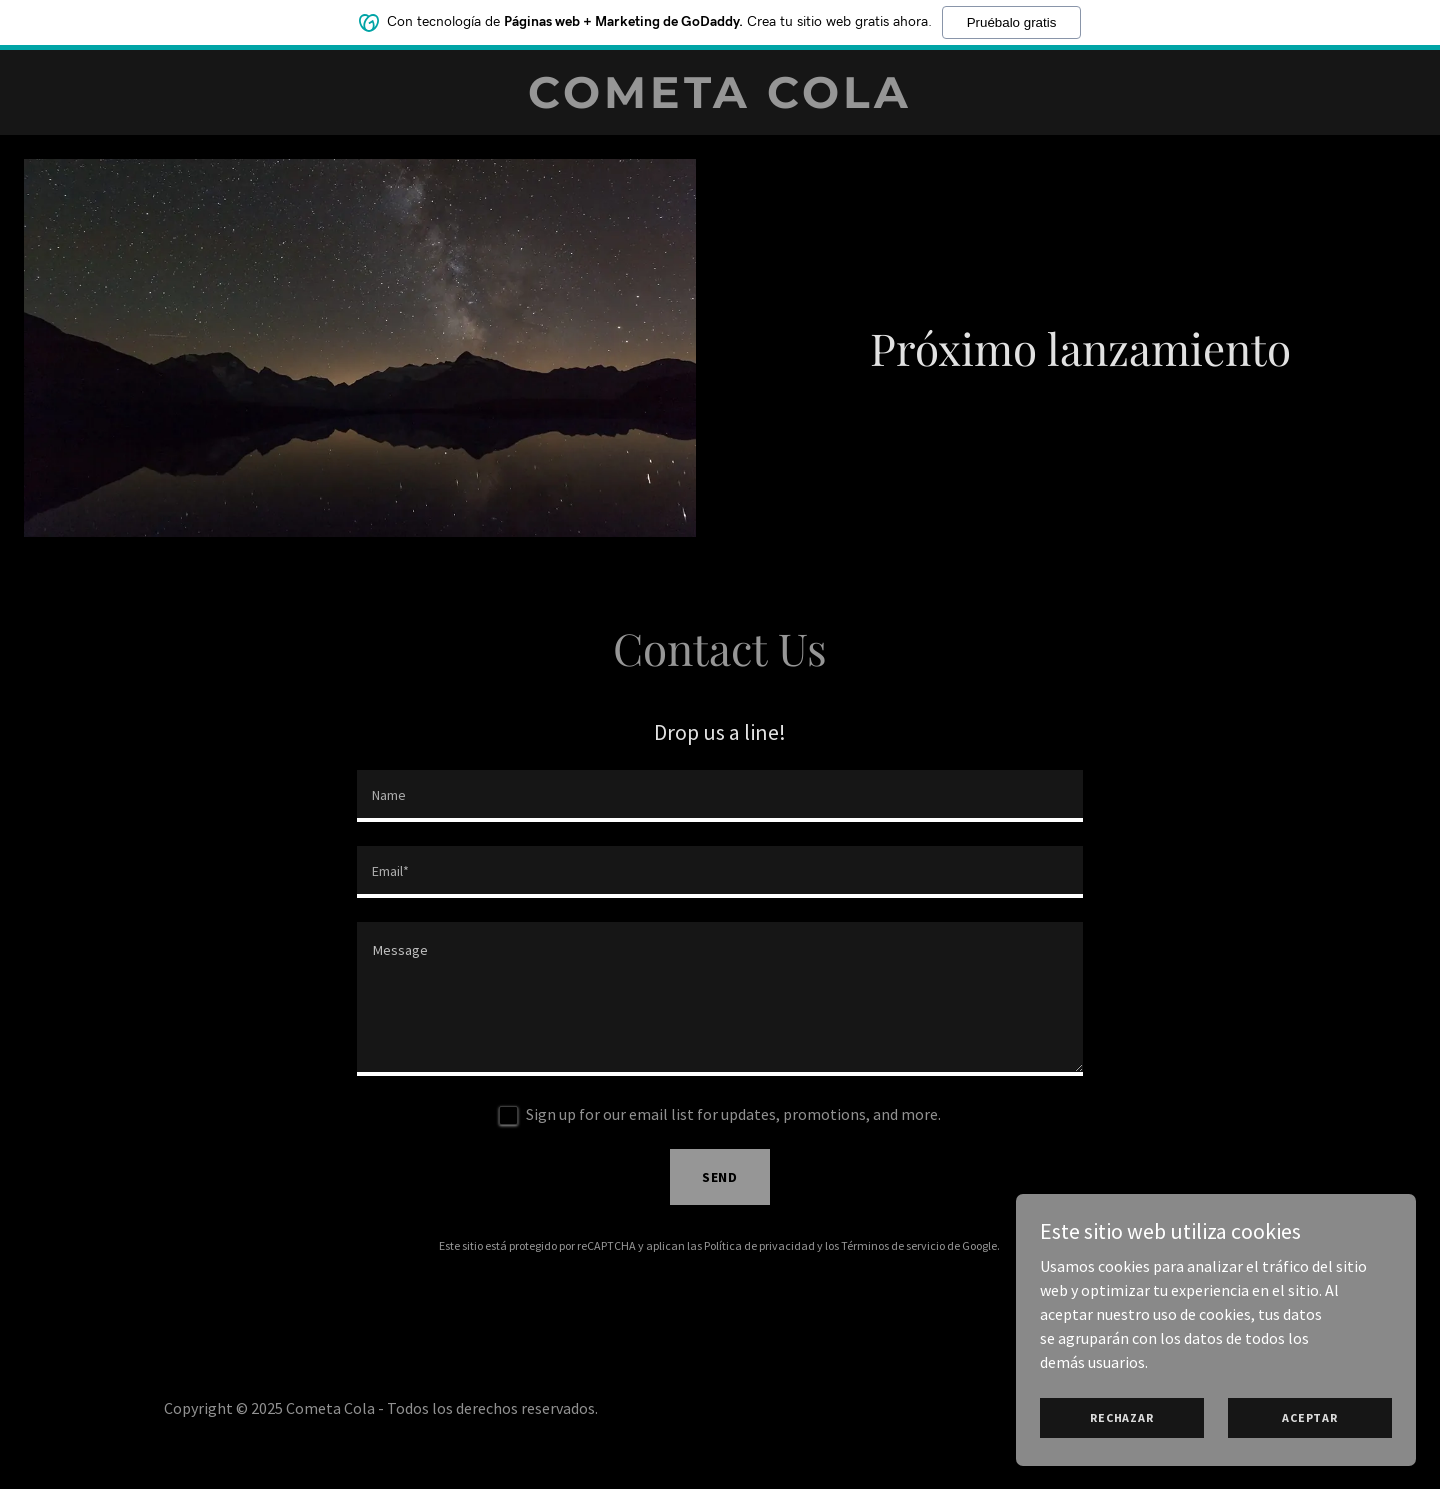 This screenshot has width=1440, height=1489. I want to click on [link], so click(719, 102).